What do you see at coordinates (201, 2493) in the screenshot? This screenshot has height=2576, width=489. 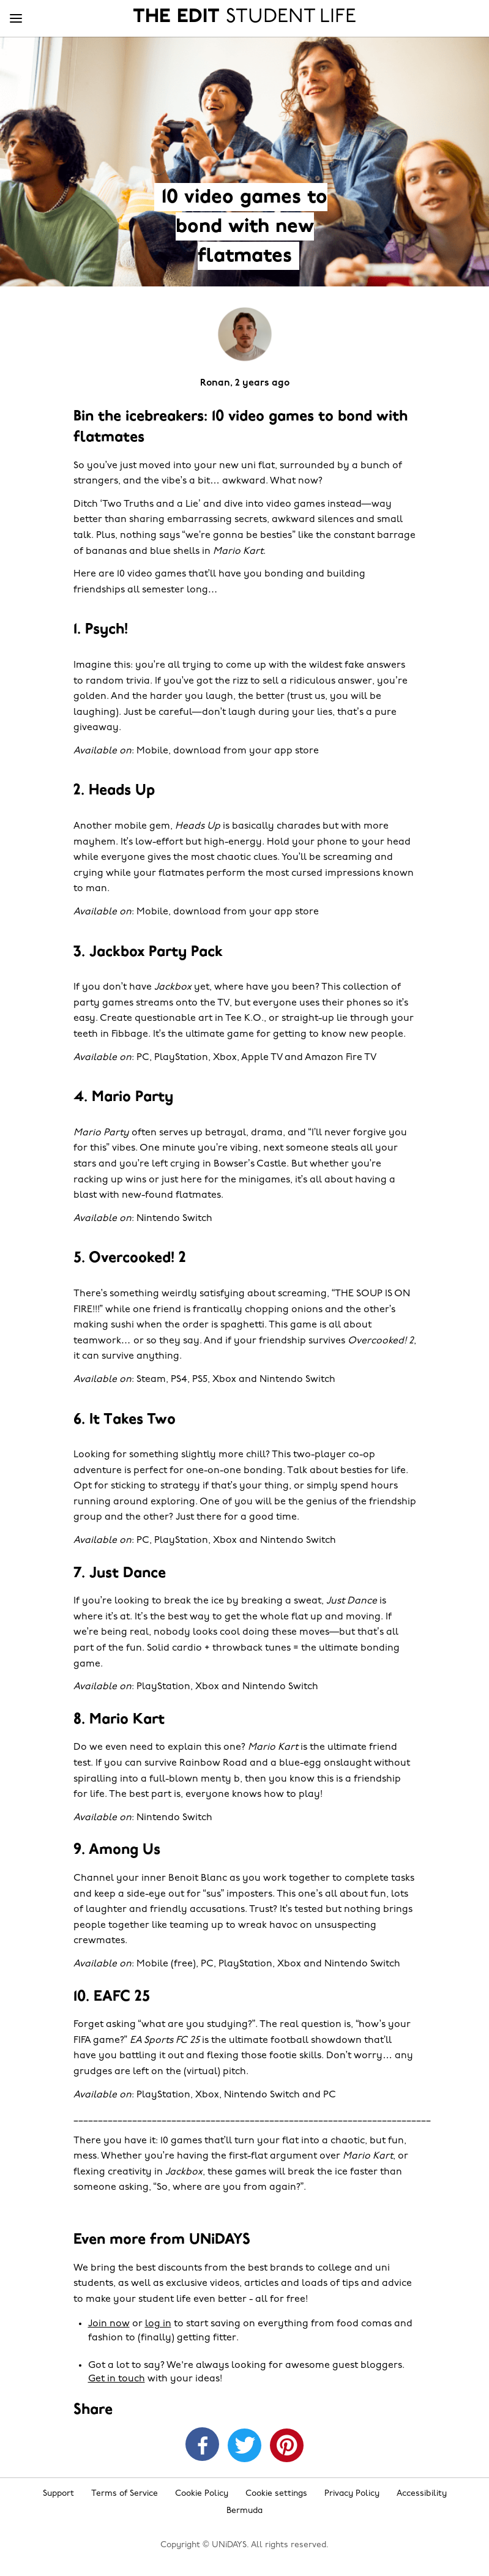 I see `Cookie Policy` at bounding box center [201, 2493].